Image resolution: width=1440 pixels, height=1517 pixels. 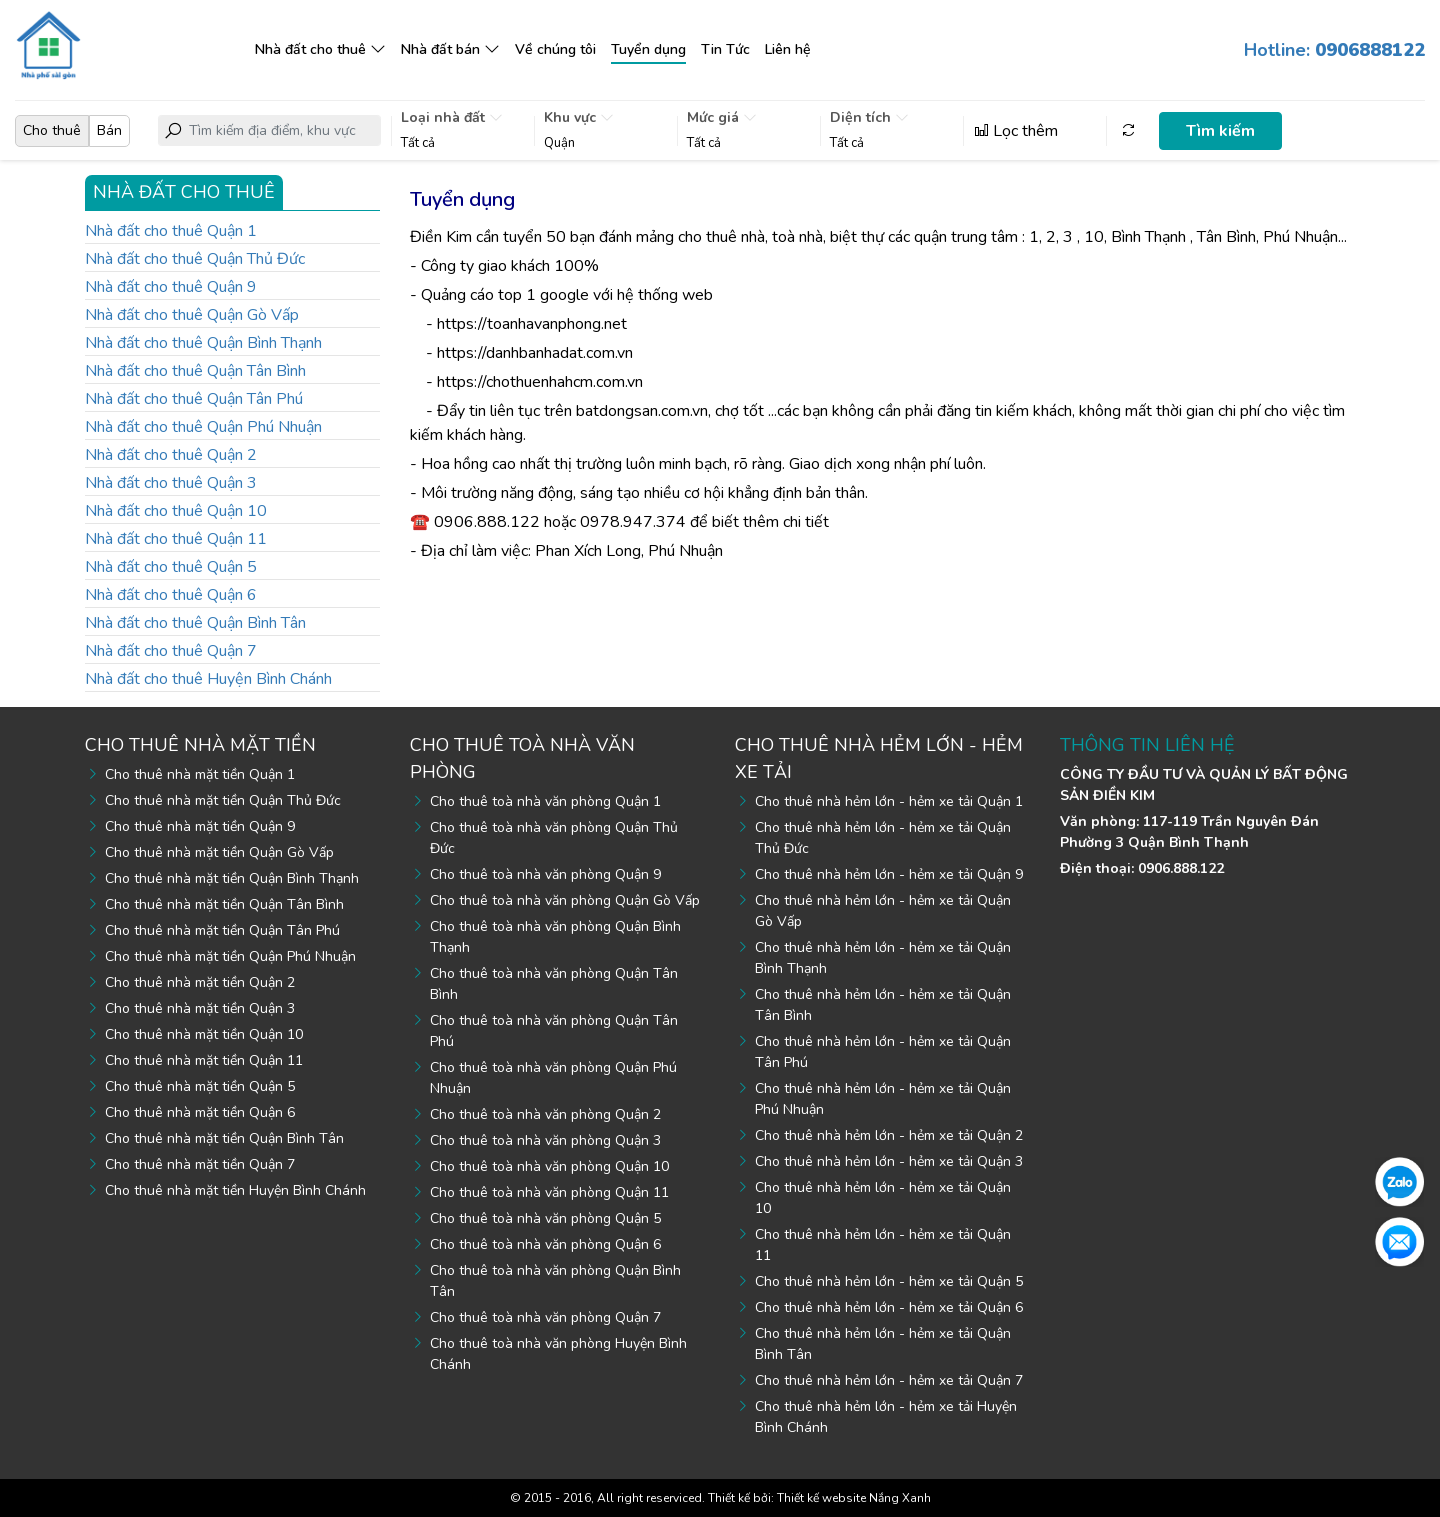 What do you see at coordinates (545, 1218) in the screenshot?
I see `Cho thuê toà nhà văn phòng Quận 5` at bounding box center [545, 1218].